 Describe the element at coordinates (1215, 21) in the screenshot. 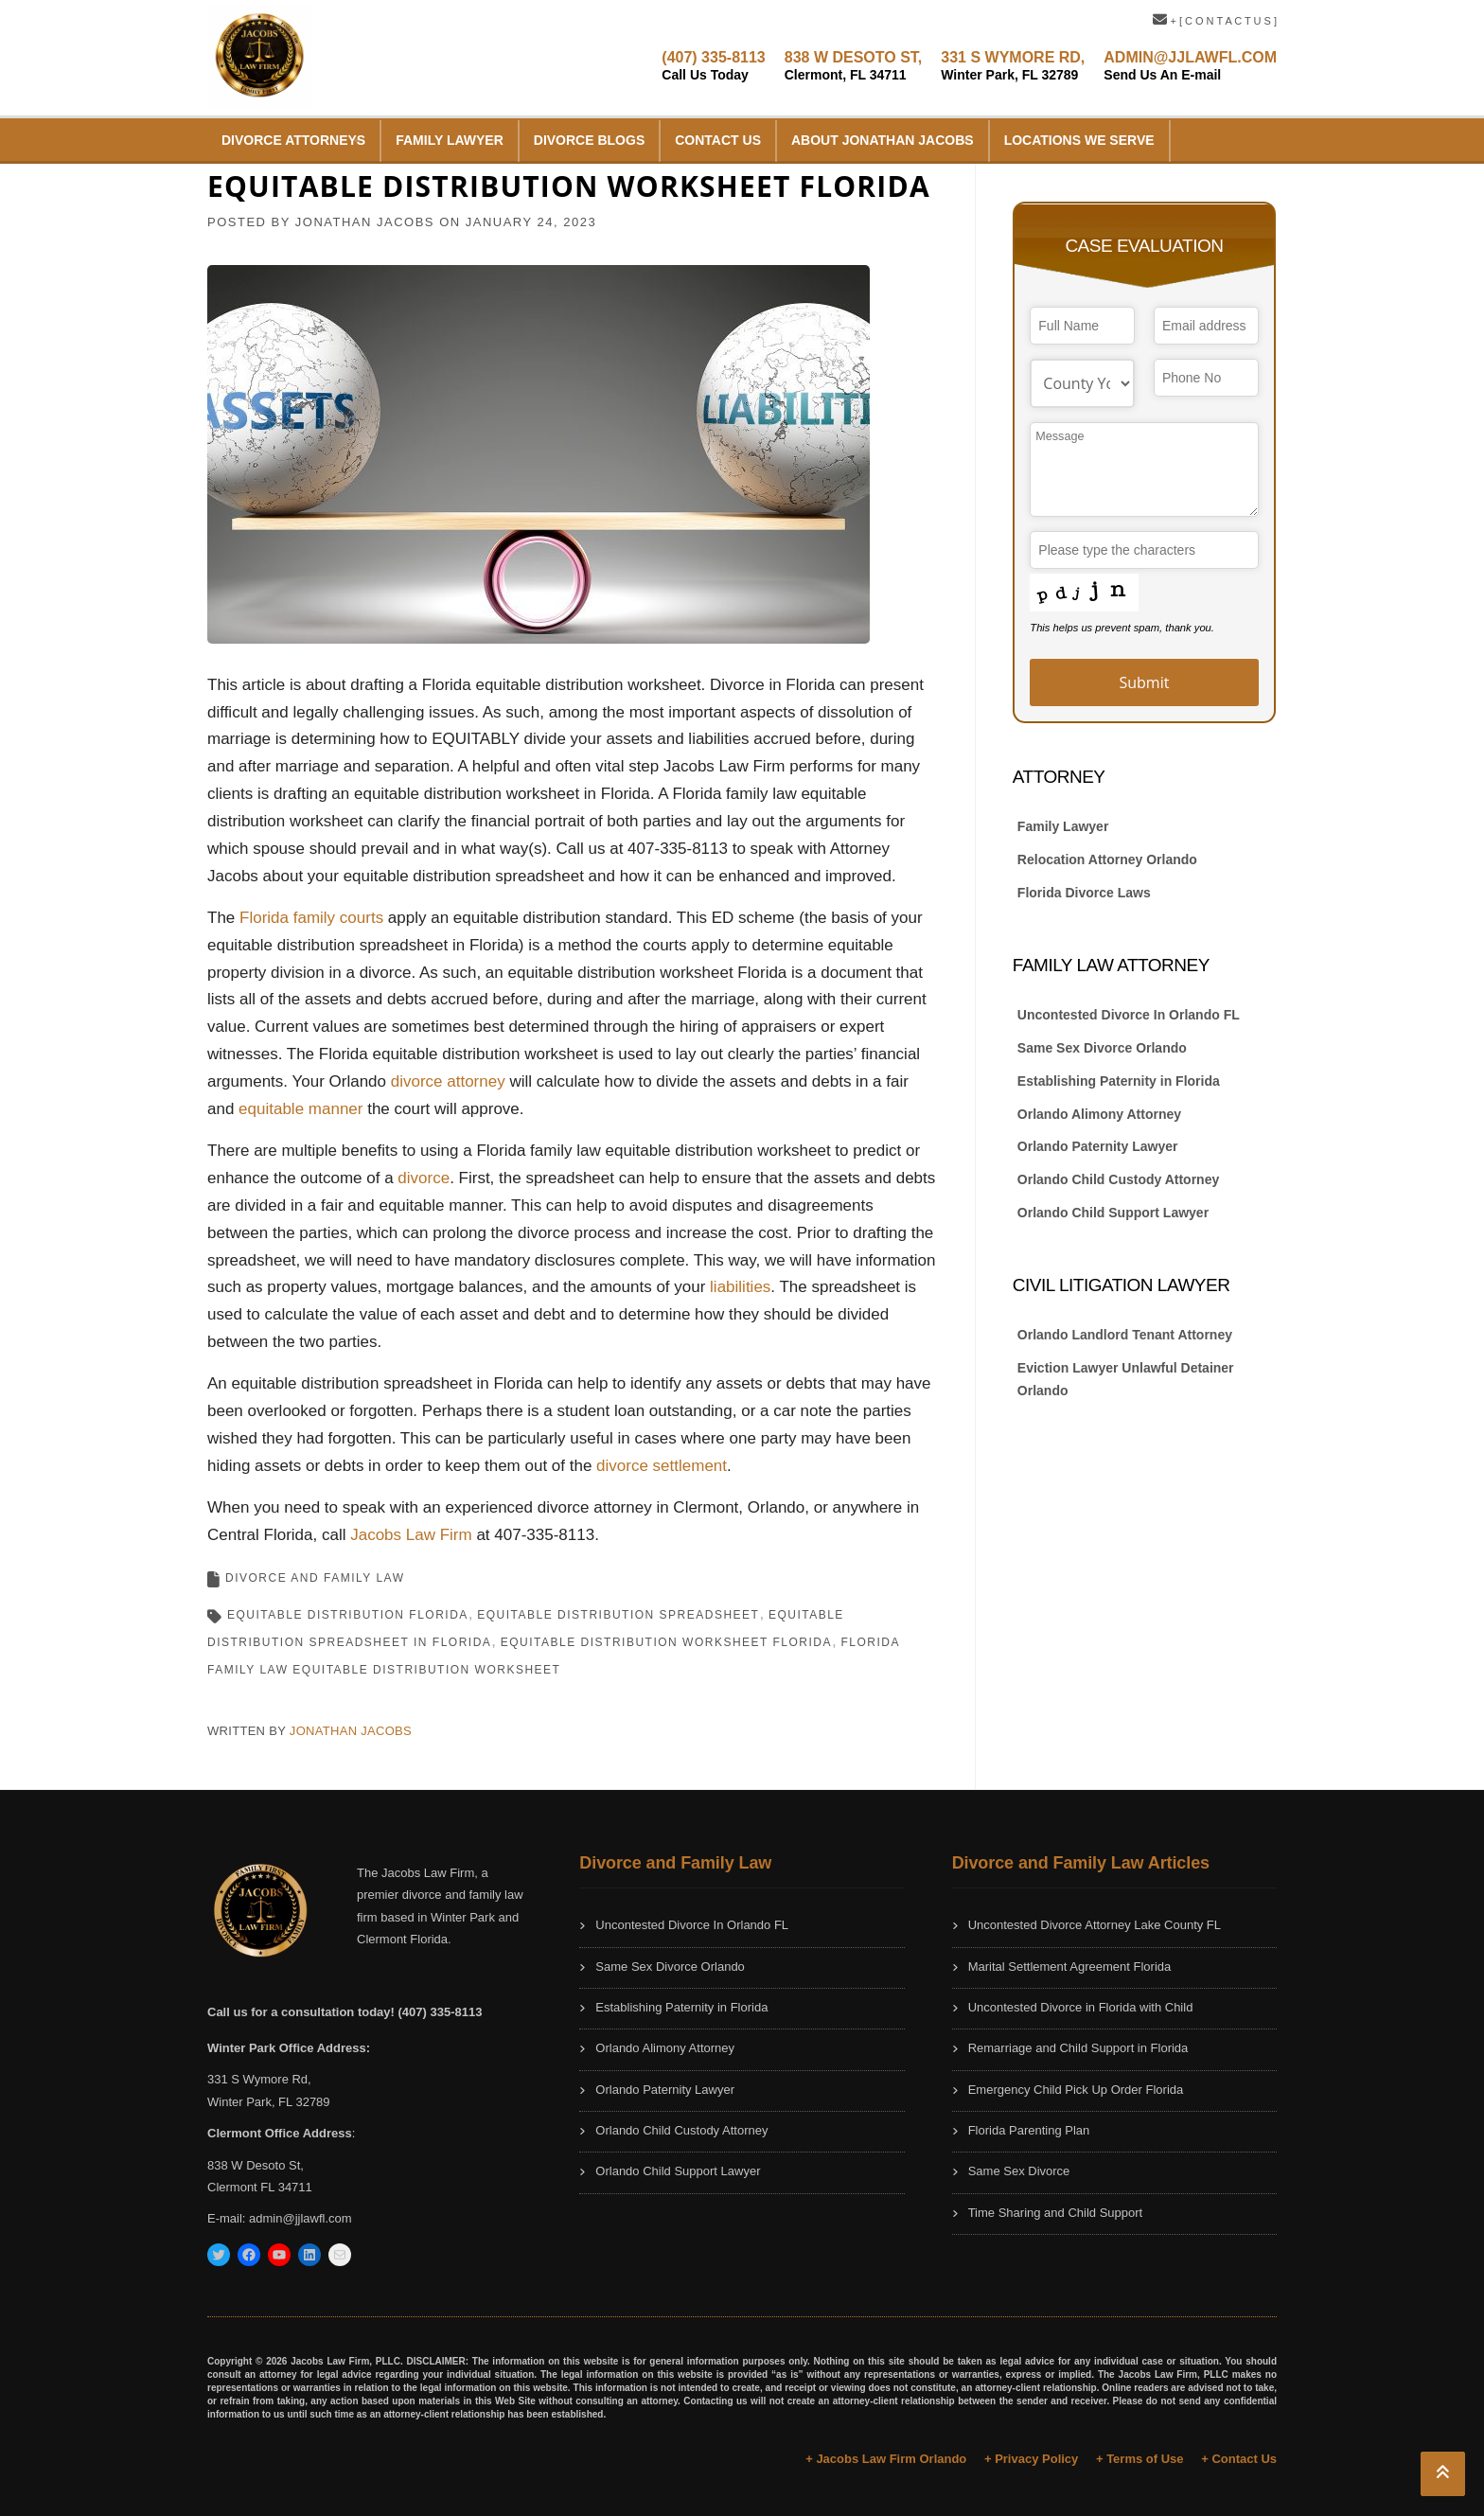

I see `+ [ C O N T A C T U S ]` at that location.